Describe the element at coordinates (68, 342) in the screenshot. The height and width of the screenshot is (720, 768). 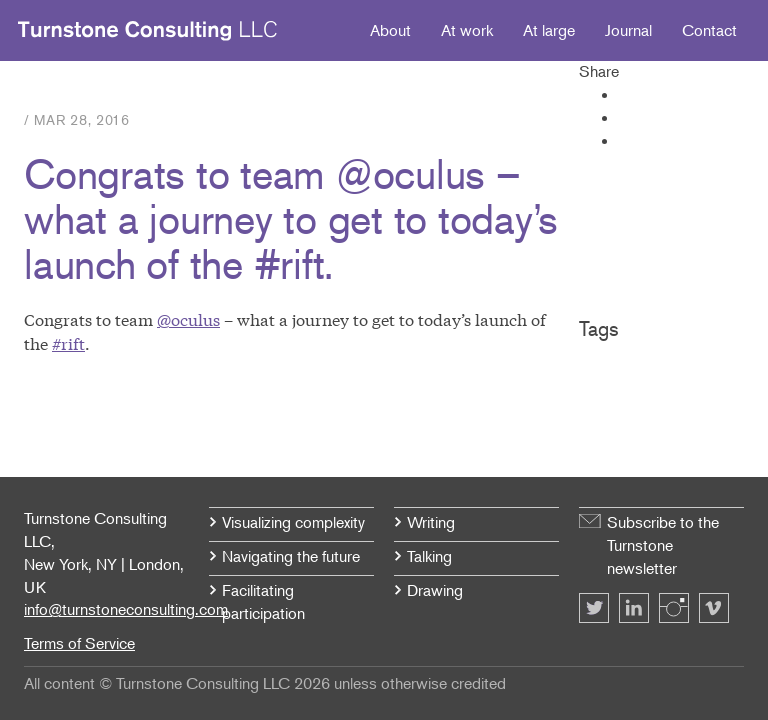
I see `#rift` at that location.